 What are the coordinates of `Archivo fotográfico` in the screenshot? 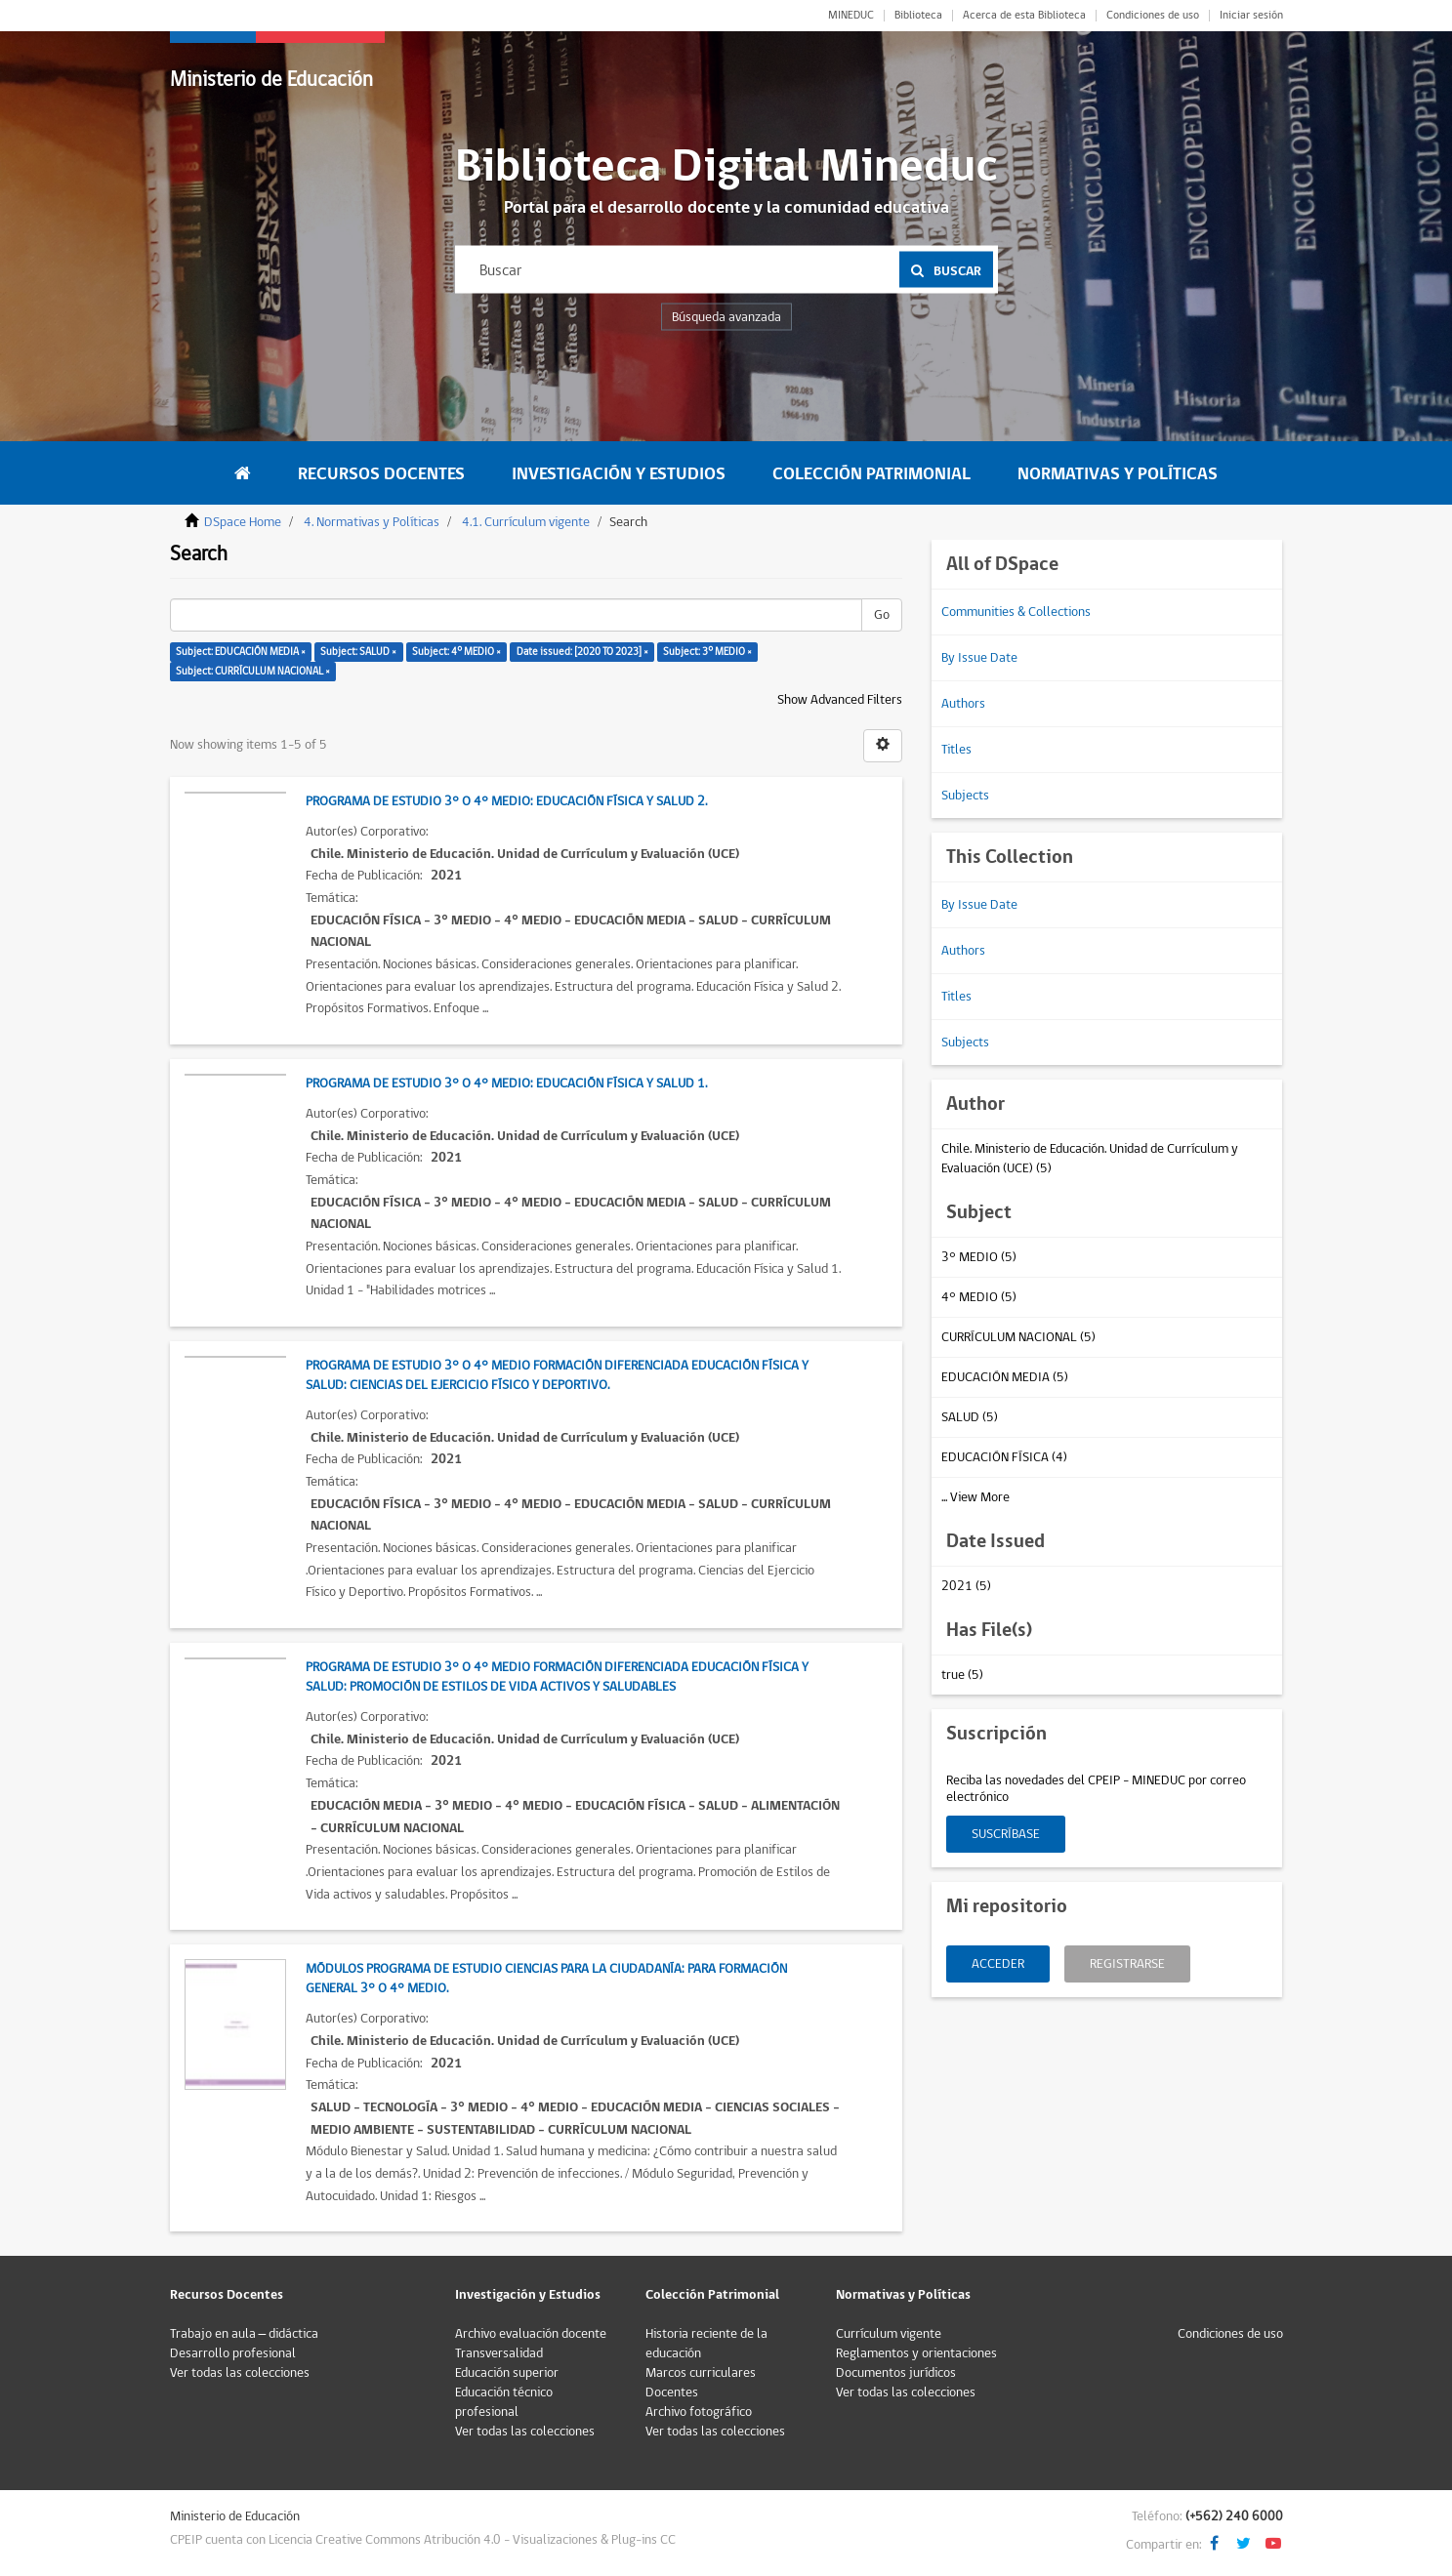 It's located at (698, 2412).